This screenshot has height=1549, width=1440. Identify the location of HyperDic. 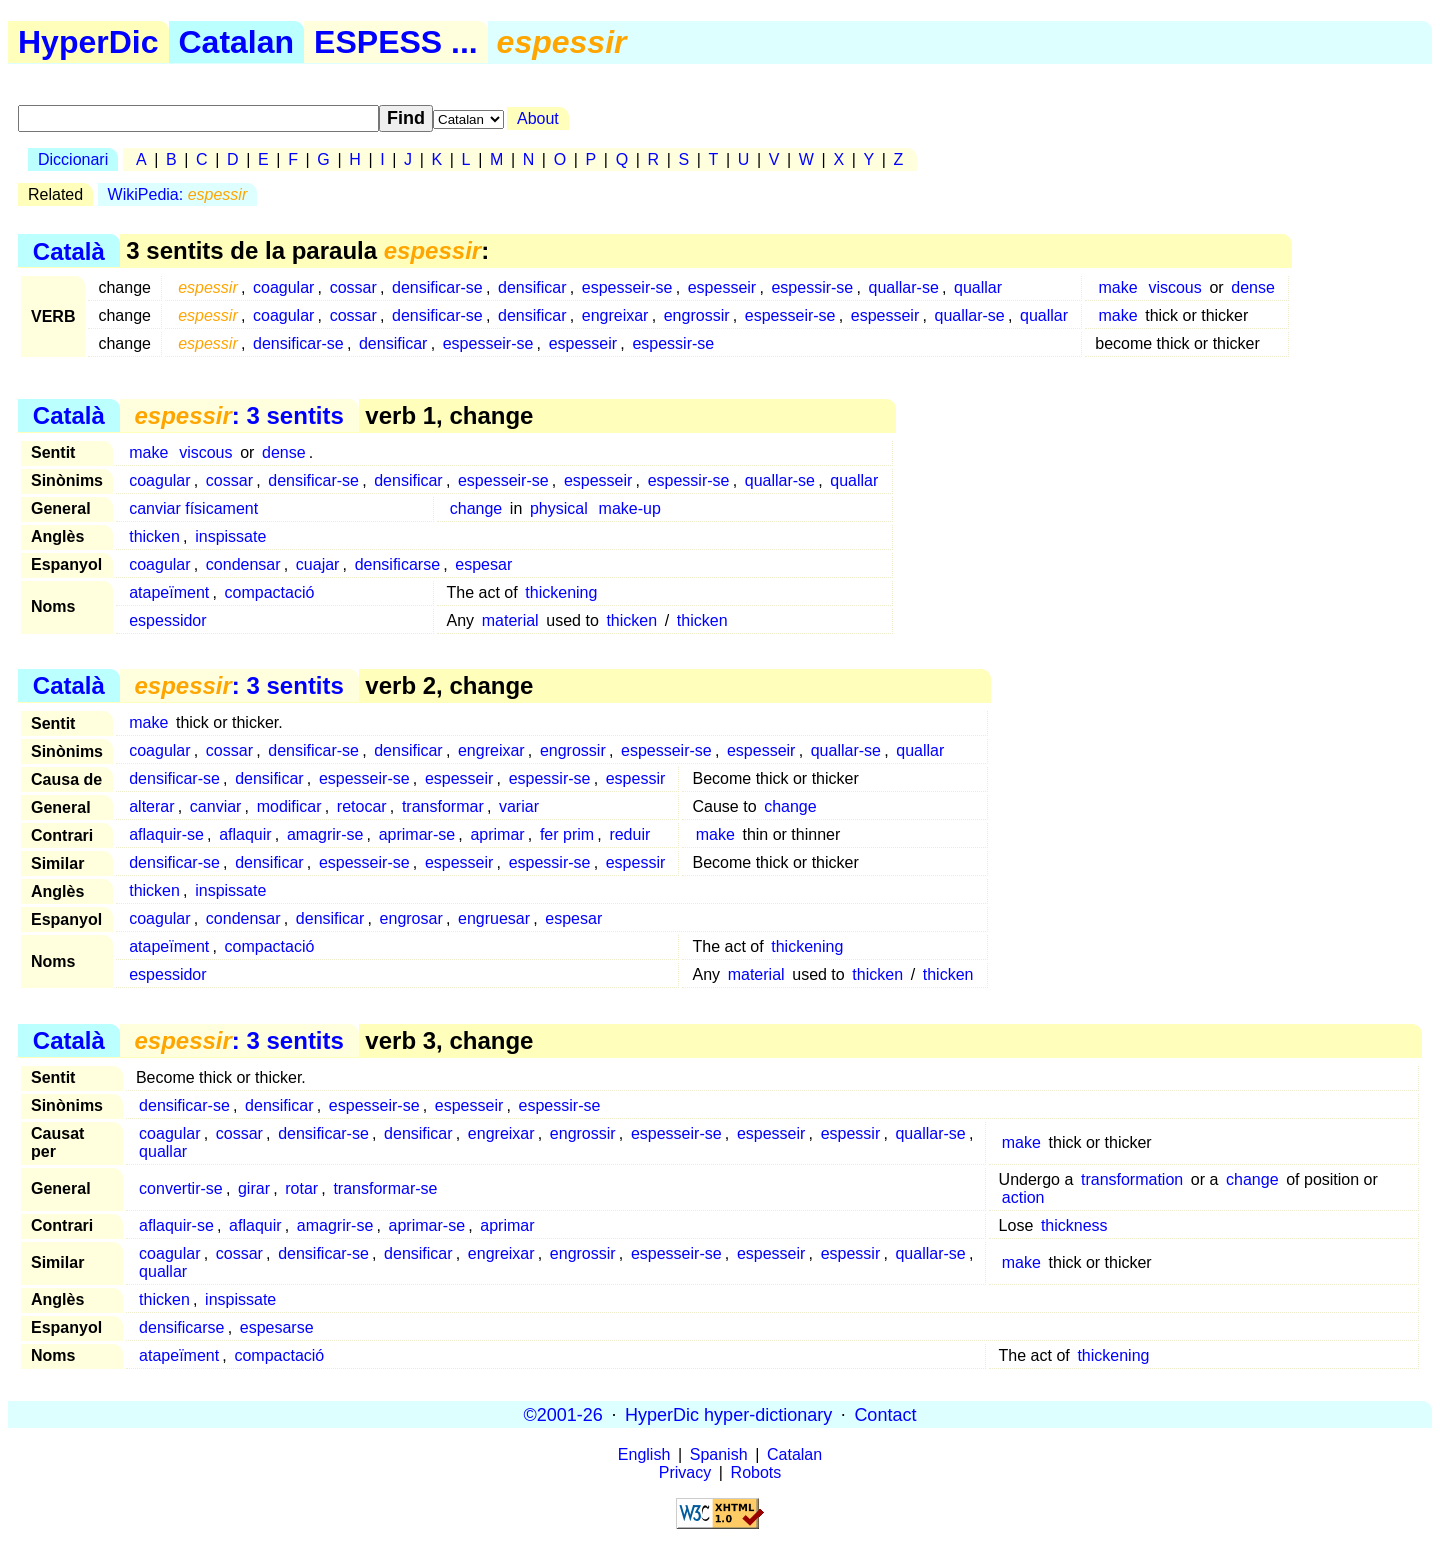
(88, 42).